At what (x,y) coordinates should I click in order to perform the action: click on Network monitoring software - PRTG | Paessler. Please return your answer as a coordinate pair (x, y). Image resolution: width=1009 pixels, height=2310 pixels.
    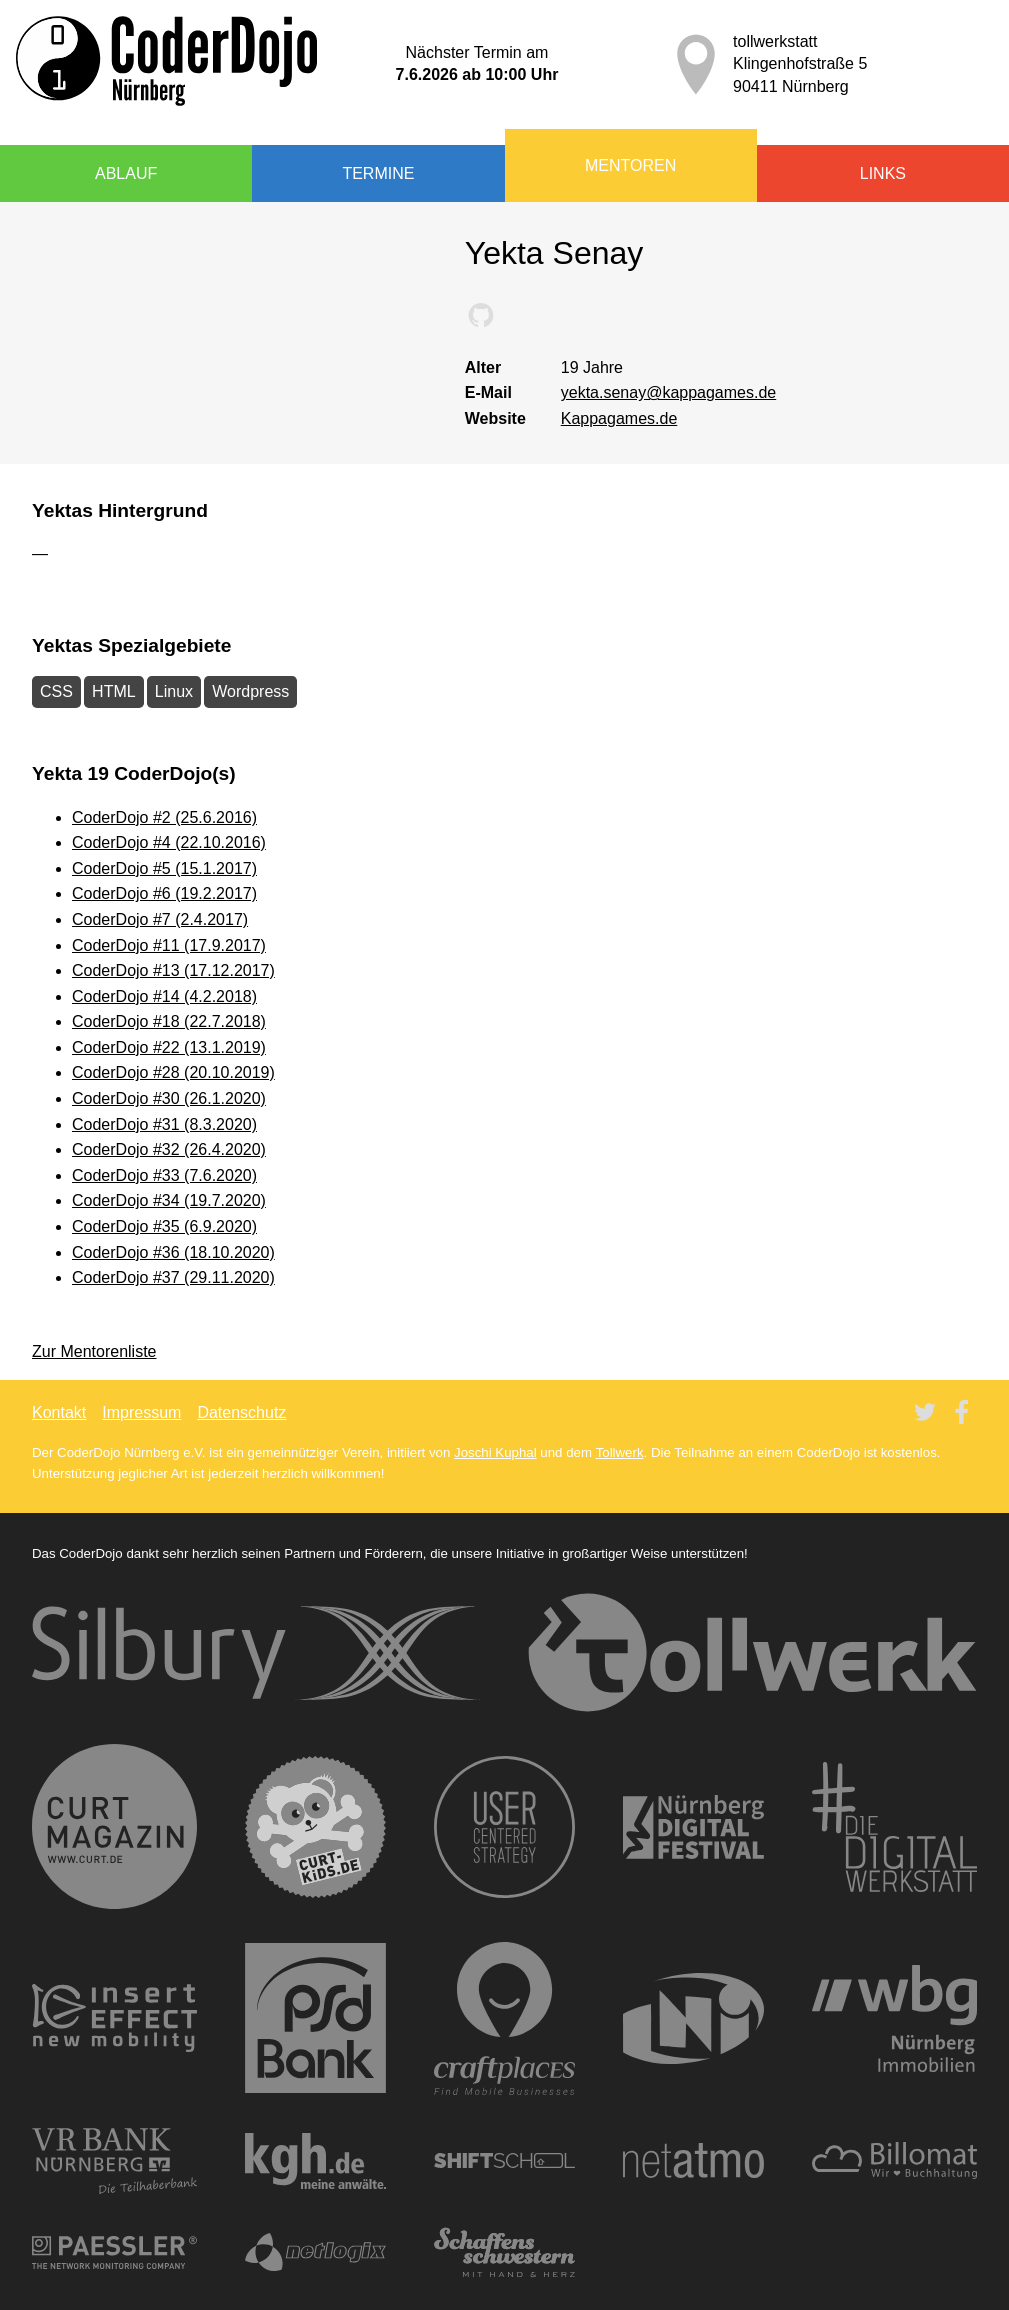
    Looking at the image, I should click on (114, 2252).